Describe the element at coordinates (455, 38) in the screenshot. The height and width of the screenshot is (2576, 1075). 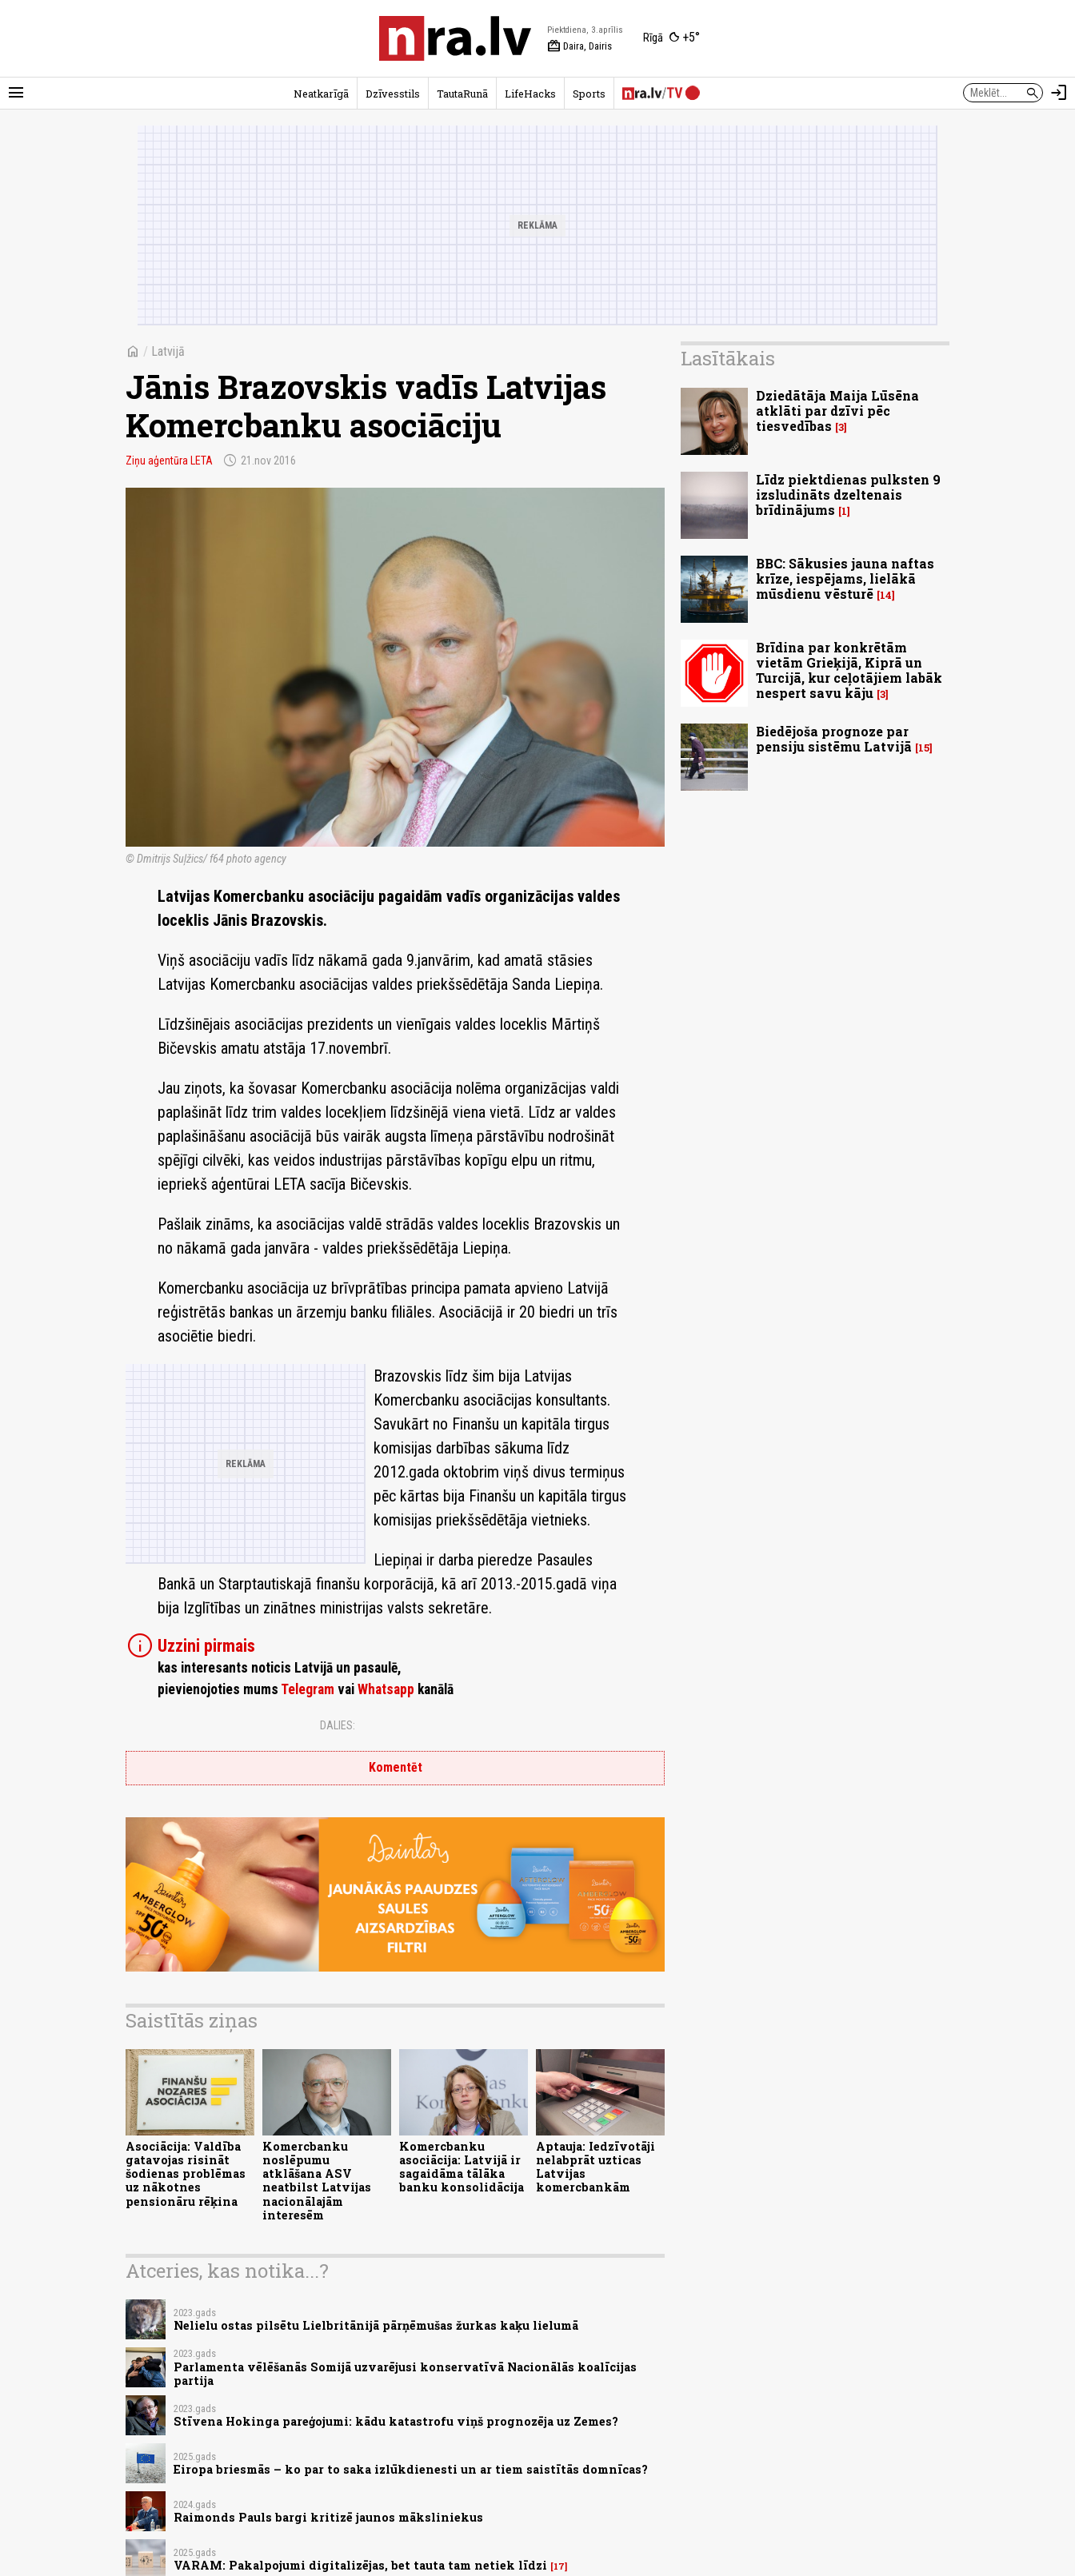
I see `[nra.lv sākumlapa]` at that location.